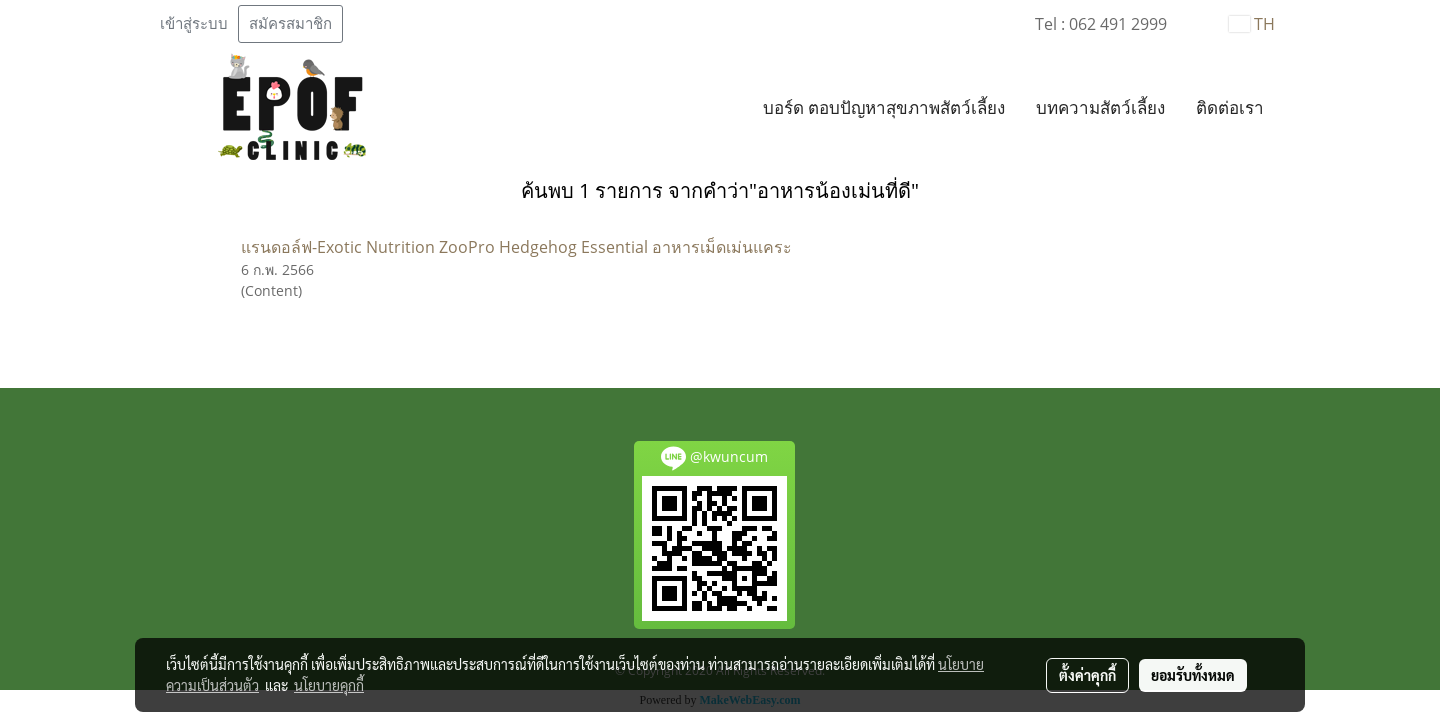 Image resolution: width=1440 pixels, height=720 pixels. Describe the element at coordinates (1087, 675) in the screenshot. I see `ตั้งค่าคุกกี้` at that location.